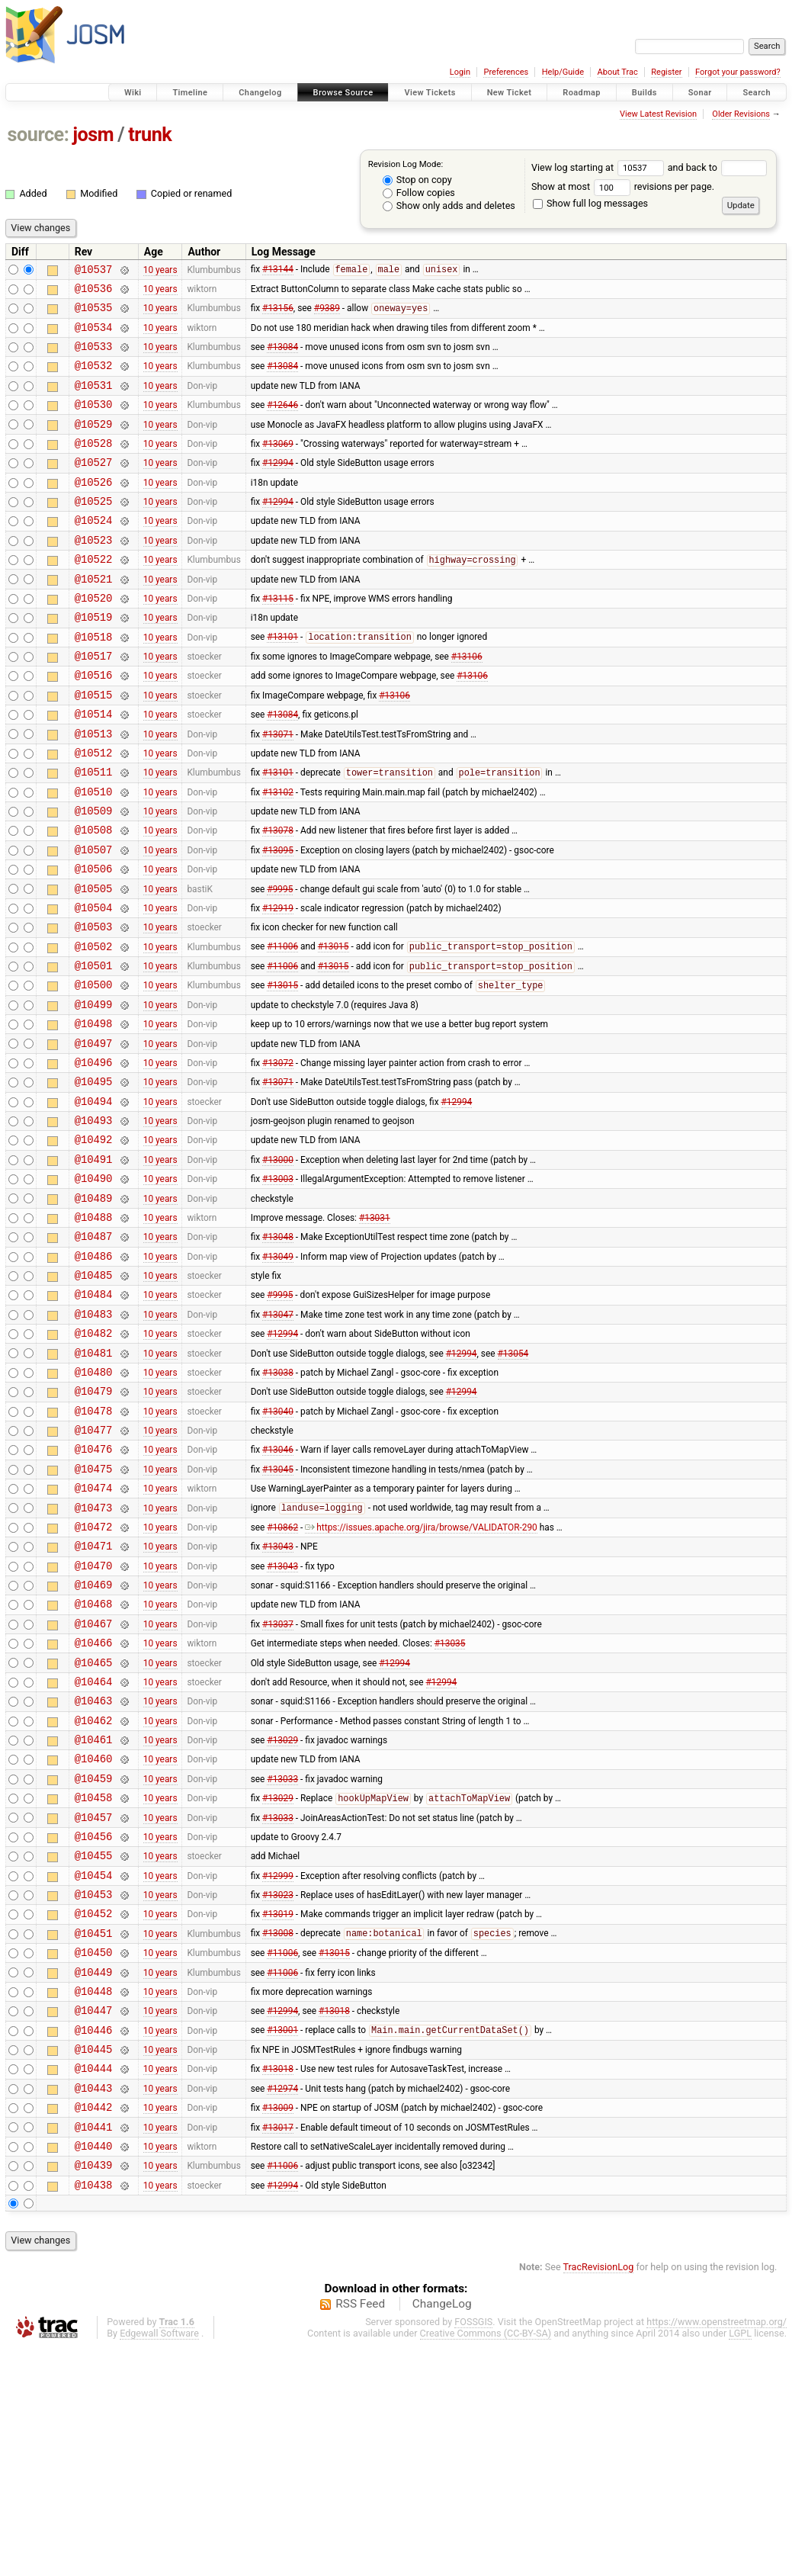 The image size is (792, 2576). What do you see at coordinates (277, 465) in the screenshot?
I see `#13069` at bounding box center [277, 465].